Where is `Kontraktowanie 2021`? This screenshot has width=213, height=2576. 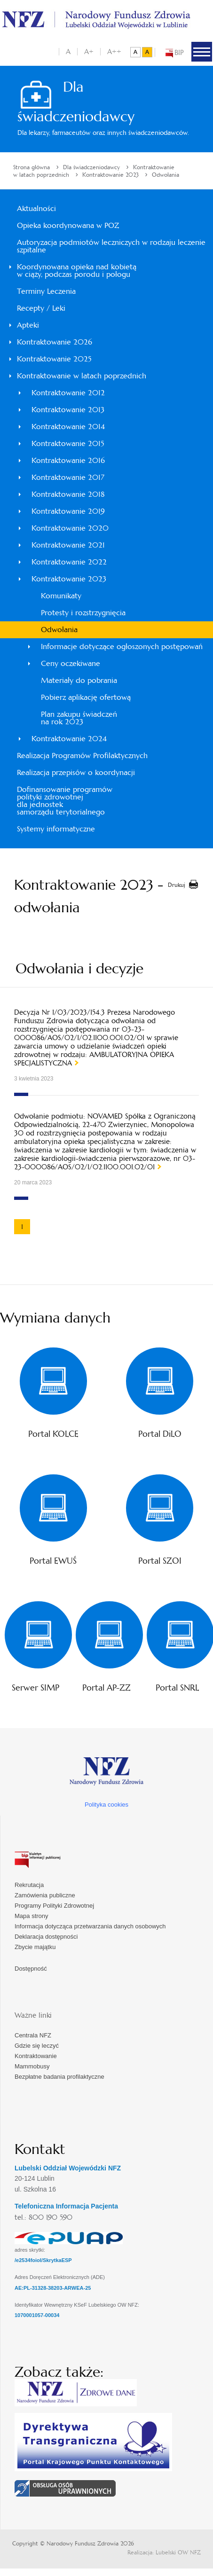 Kontraktowanie 2021 is located at coordinates (68, 545).